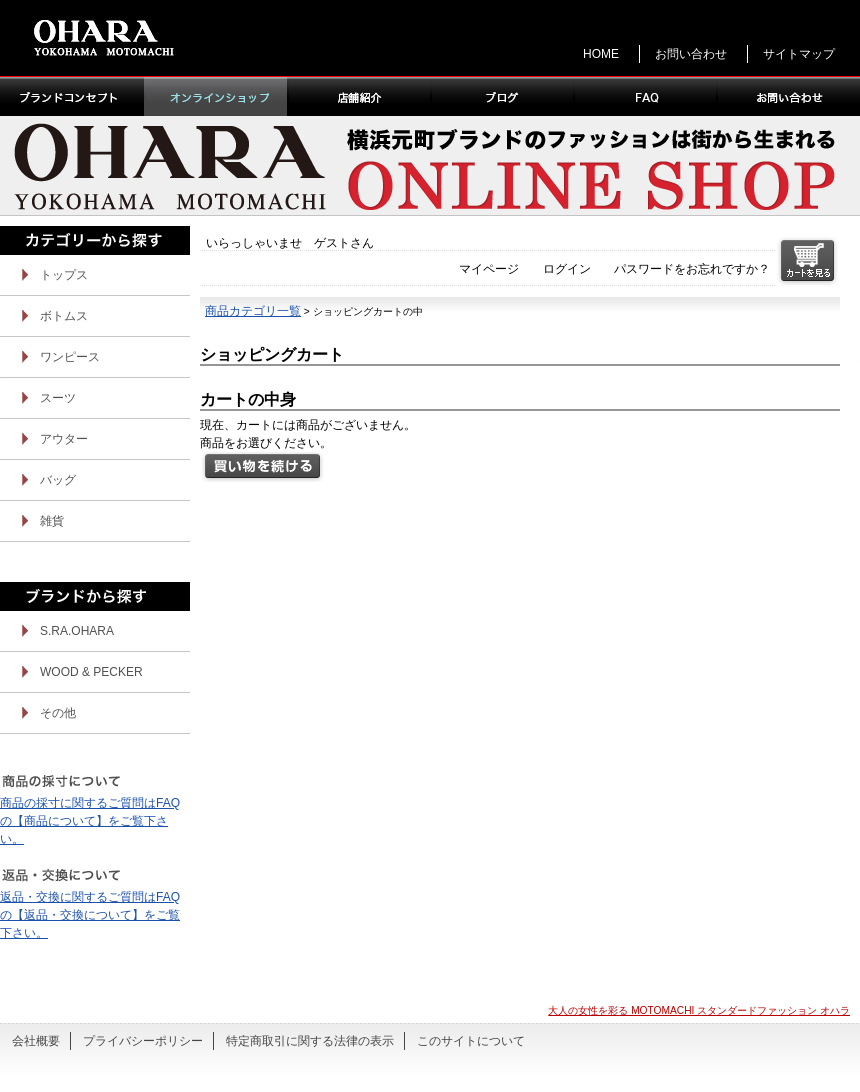 The image size is (860, 1092). What do you see at coordinates (691, 54) in the screenshot?
I see `お問い合わせ` at bounding box center [691, 54].